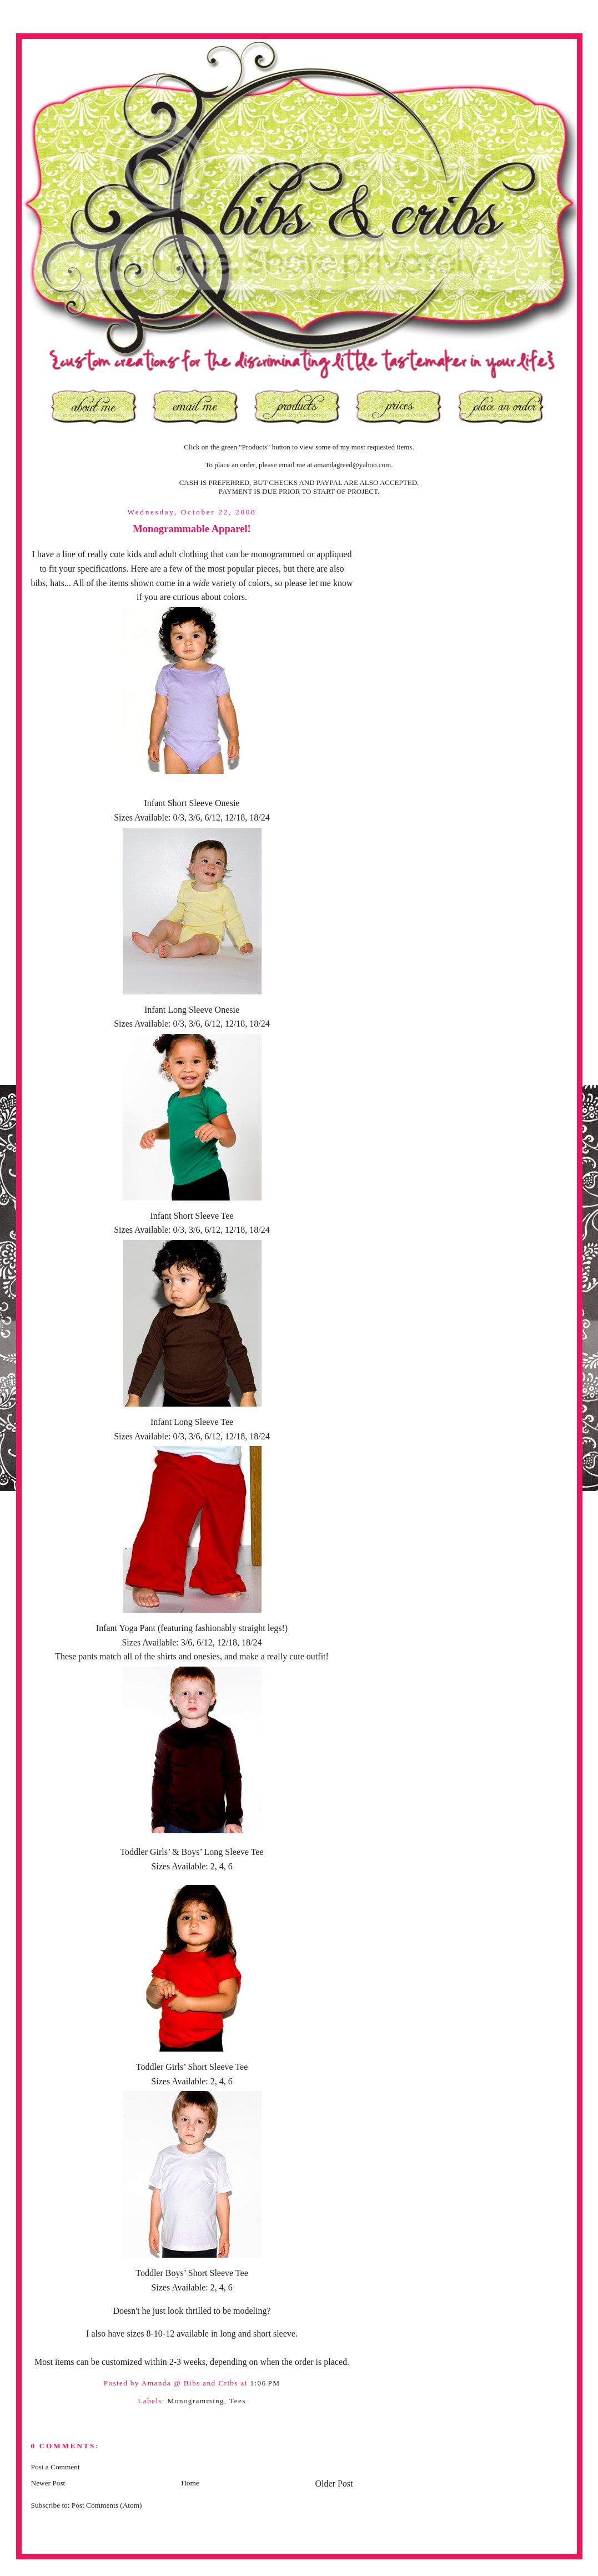 The image size is (598, 2576). What do you see at coordinates (265, 2383) in the screenshot?
I see `1:06 PM` at bounding box center [265, 2383].